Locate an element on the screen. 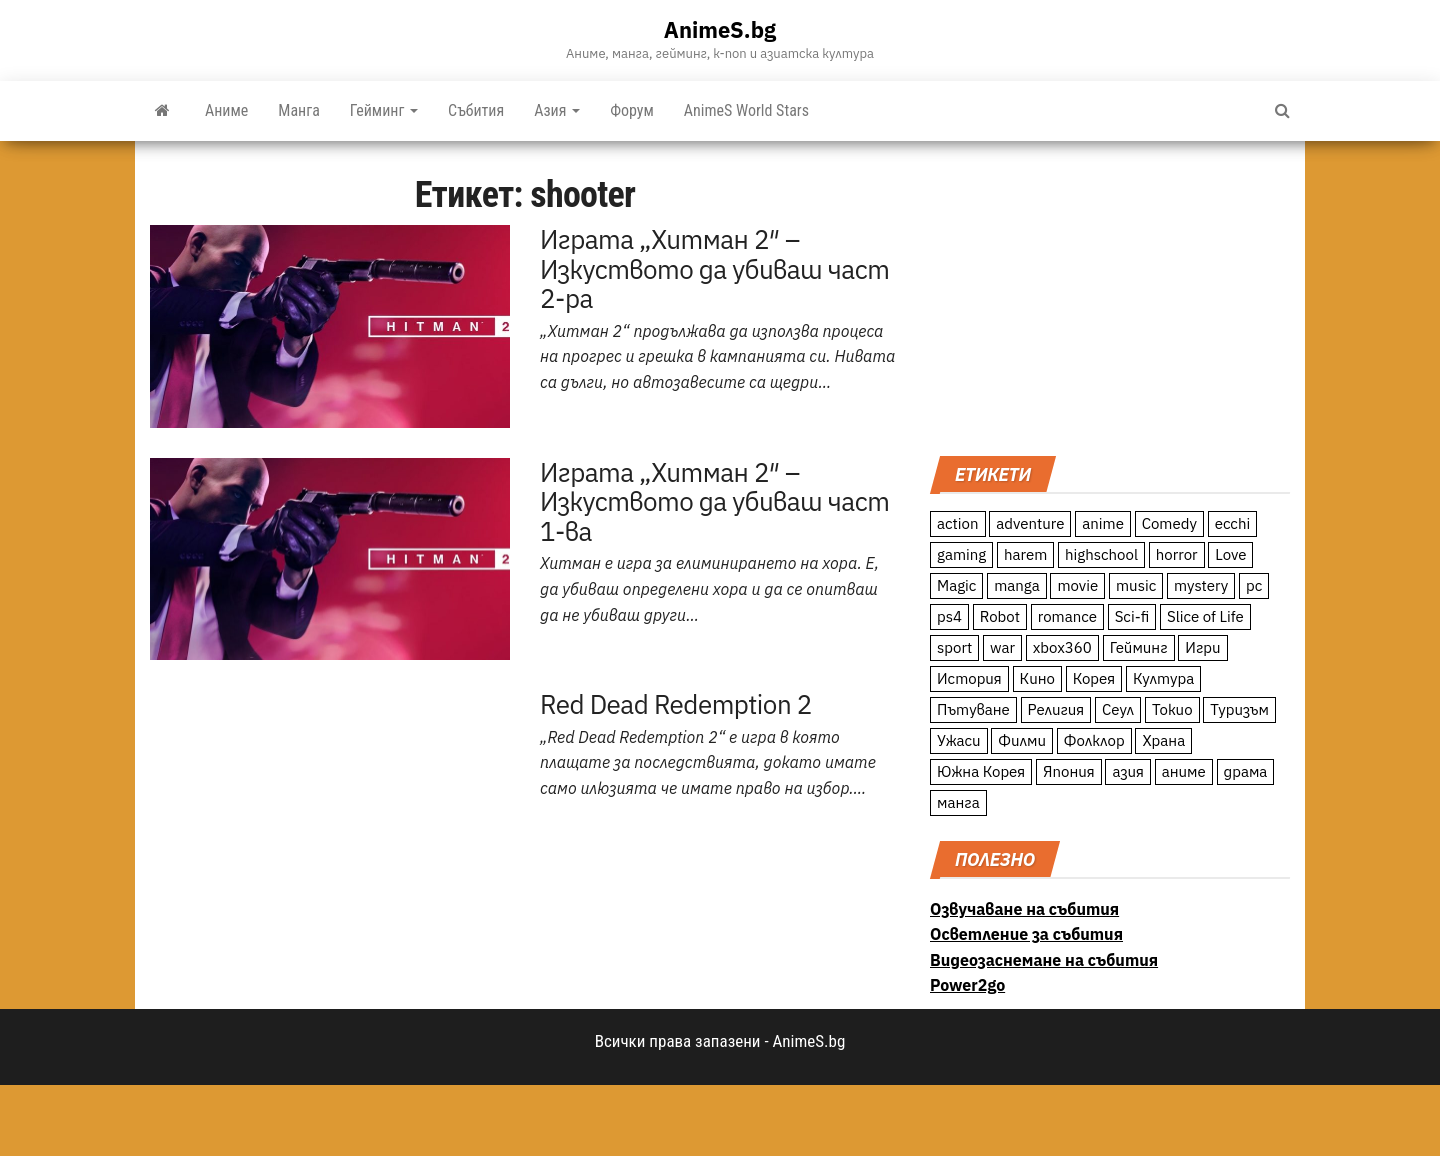  манга [манга (7 обекти)] is located at coordinates (958, 802).